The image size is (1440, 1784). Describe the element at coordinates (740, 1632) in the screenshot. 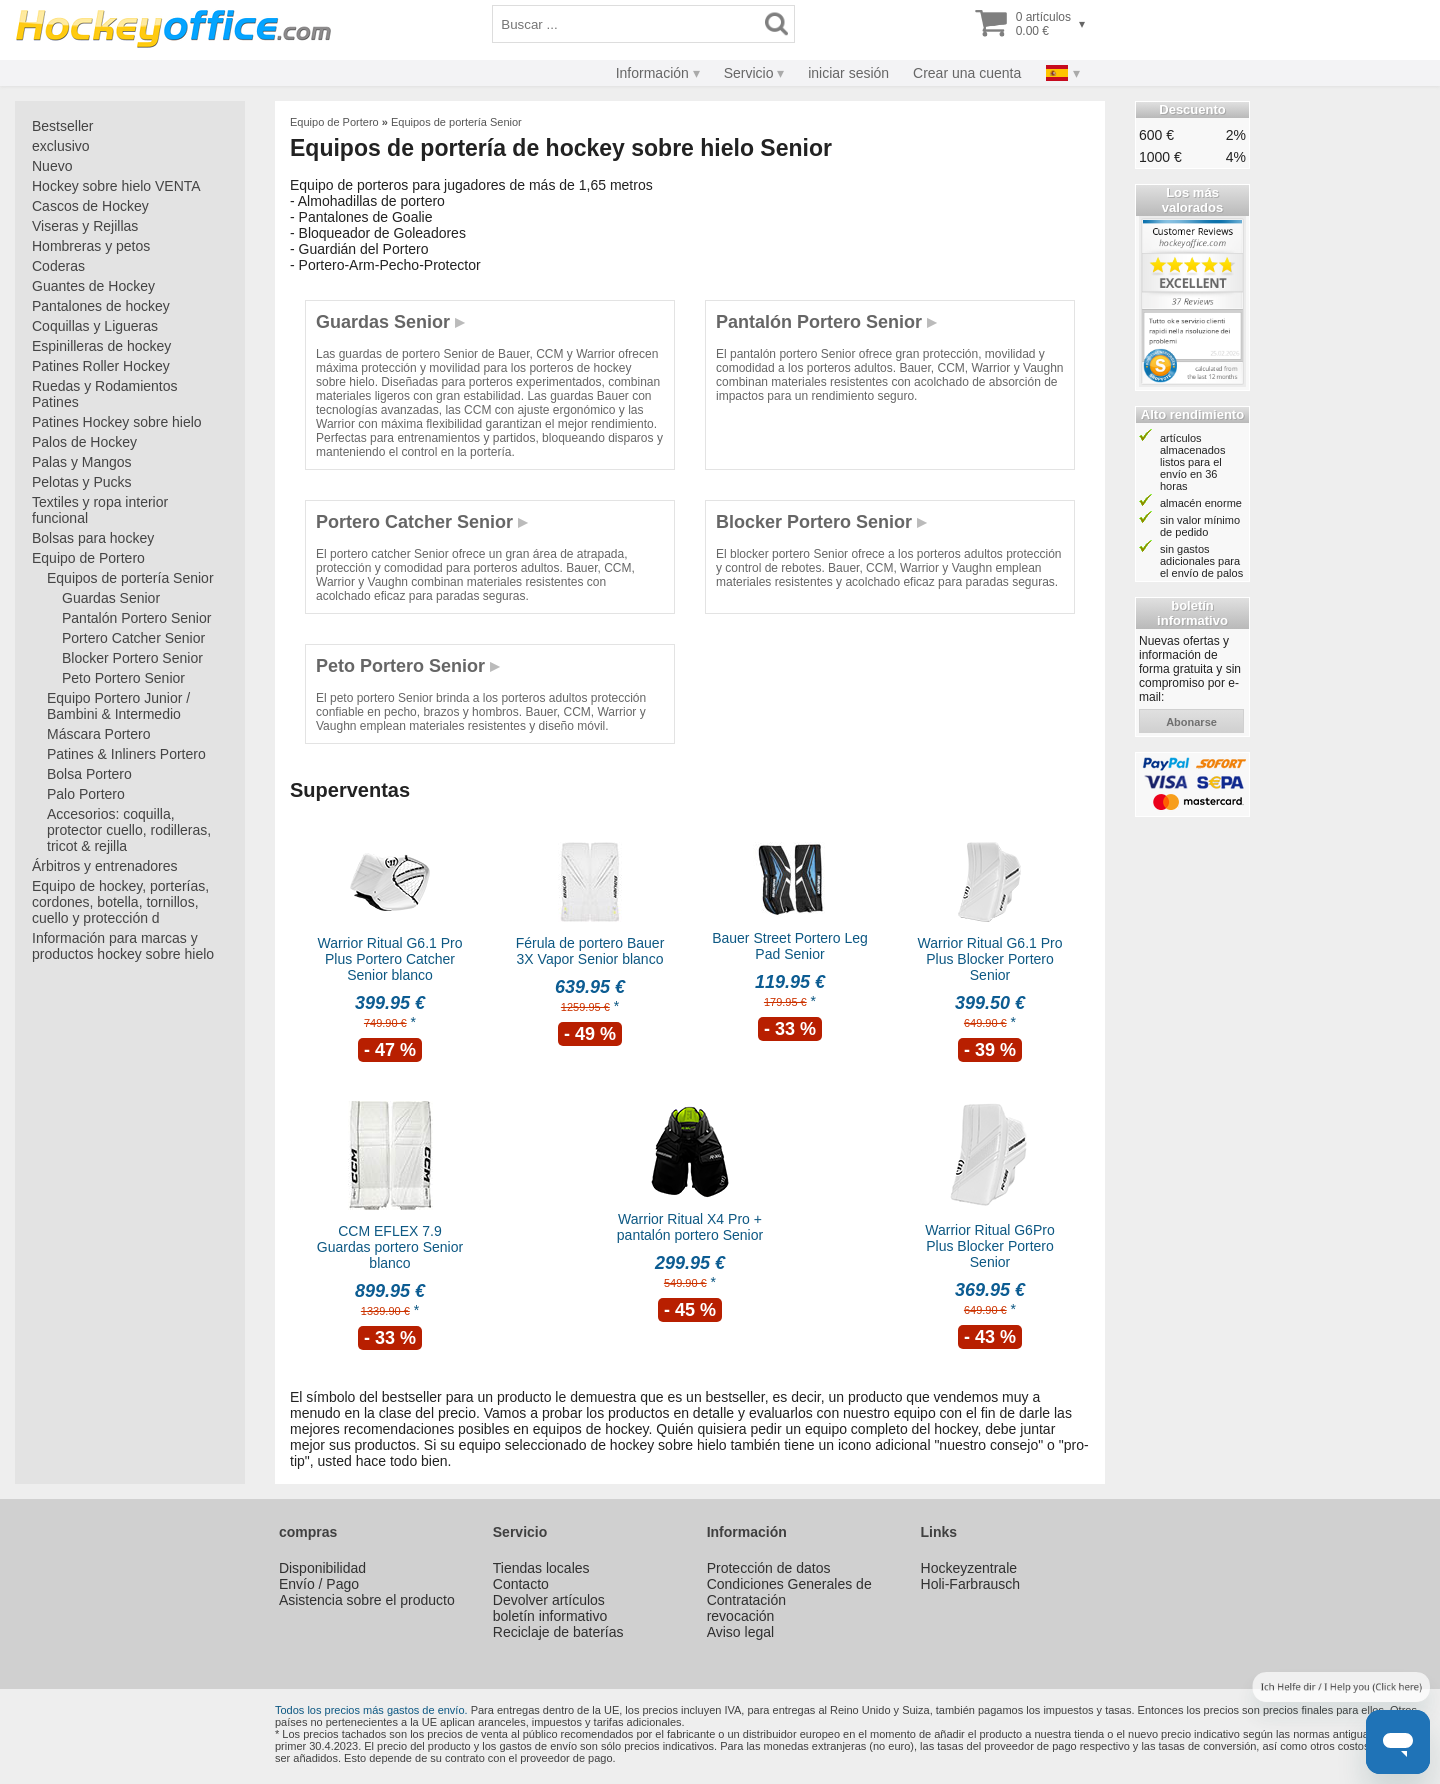

I see `Aviso legal` at that location.